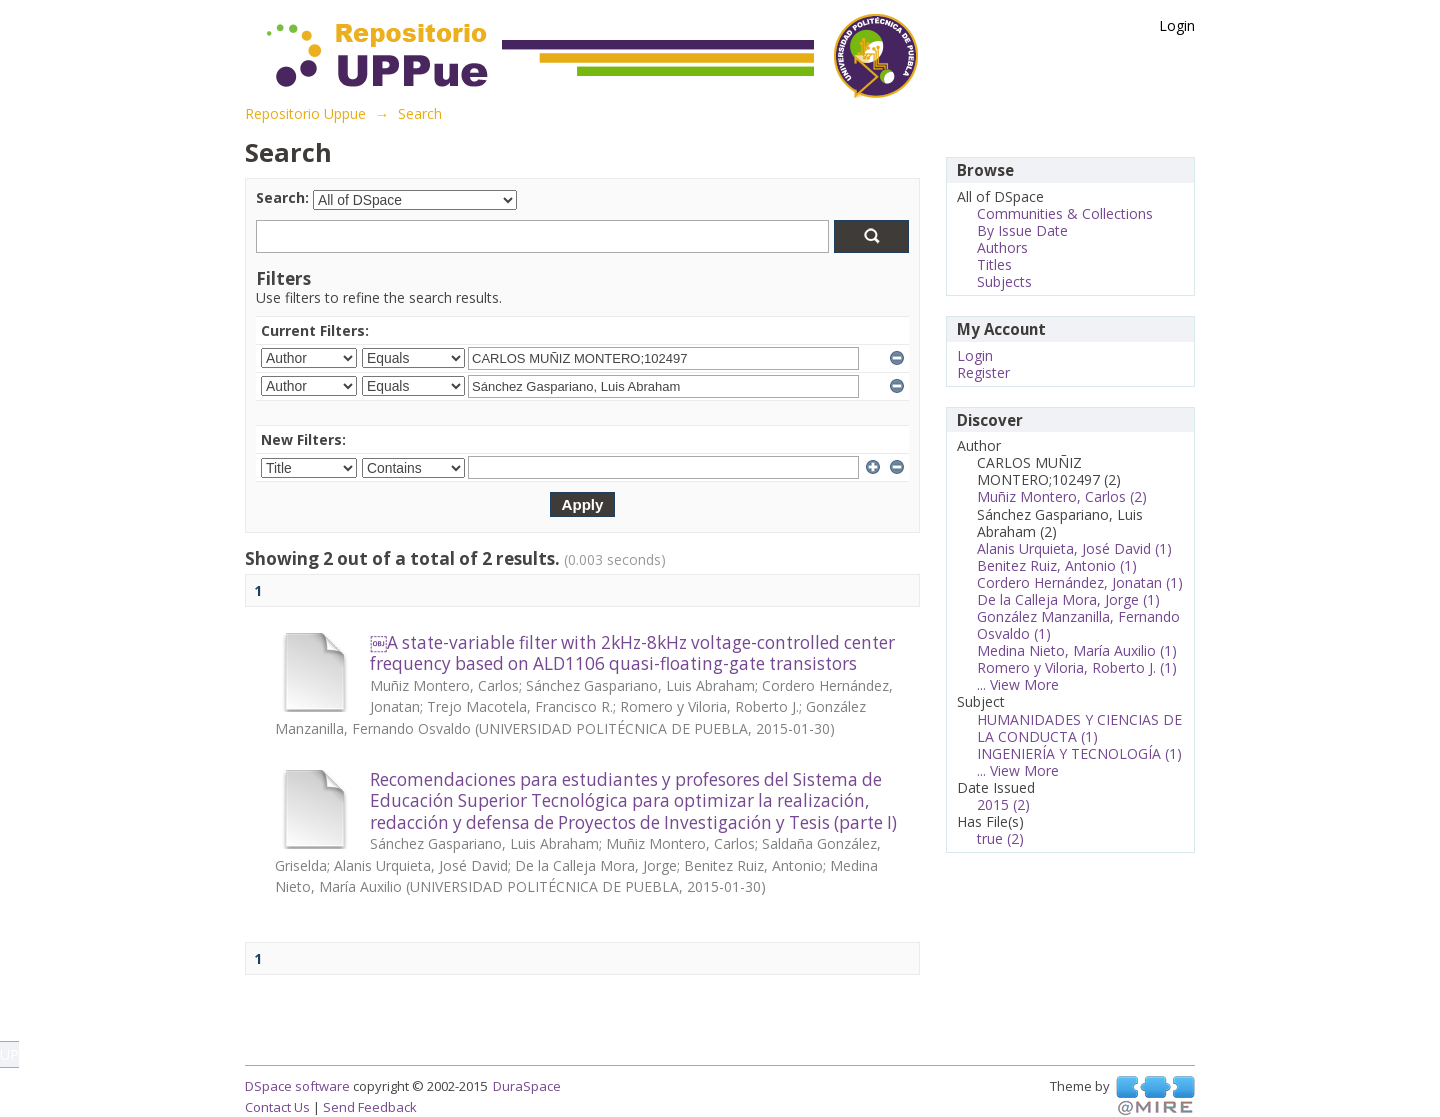 This screenshot has width=1440, height=1117. What do you see at coordinates (297, 1086) in the screenshot?
I see `DSpace software` at bounding box center [297, 1086].